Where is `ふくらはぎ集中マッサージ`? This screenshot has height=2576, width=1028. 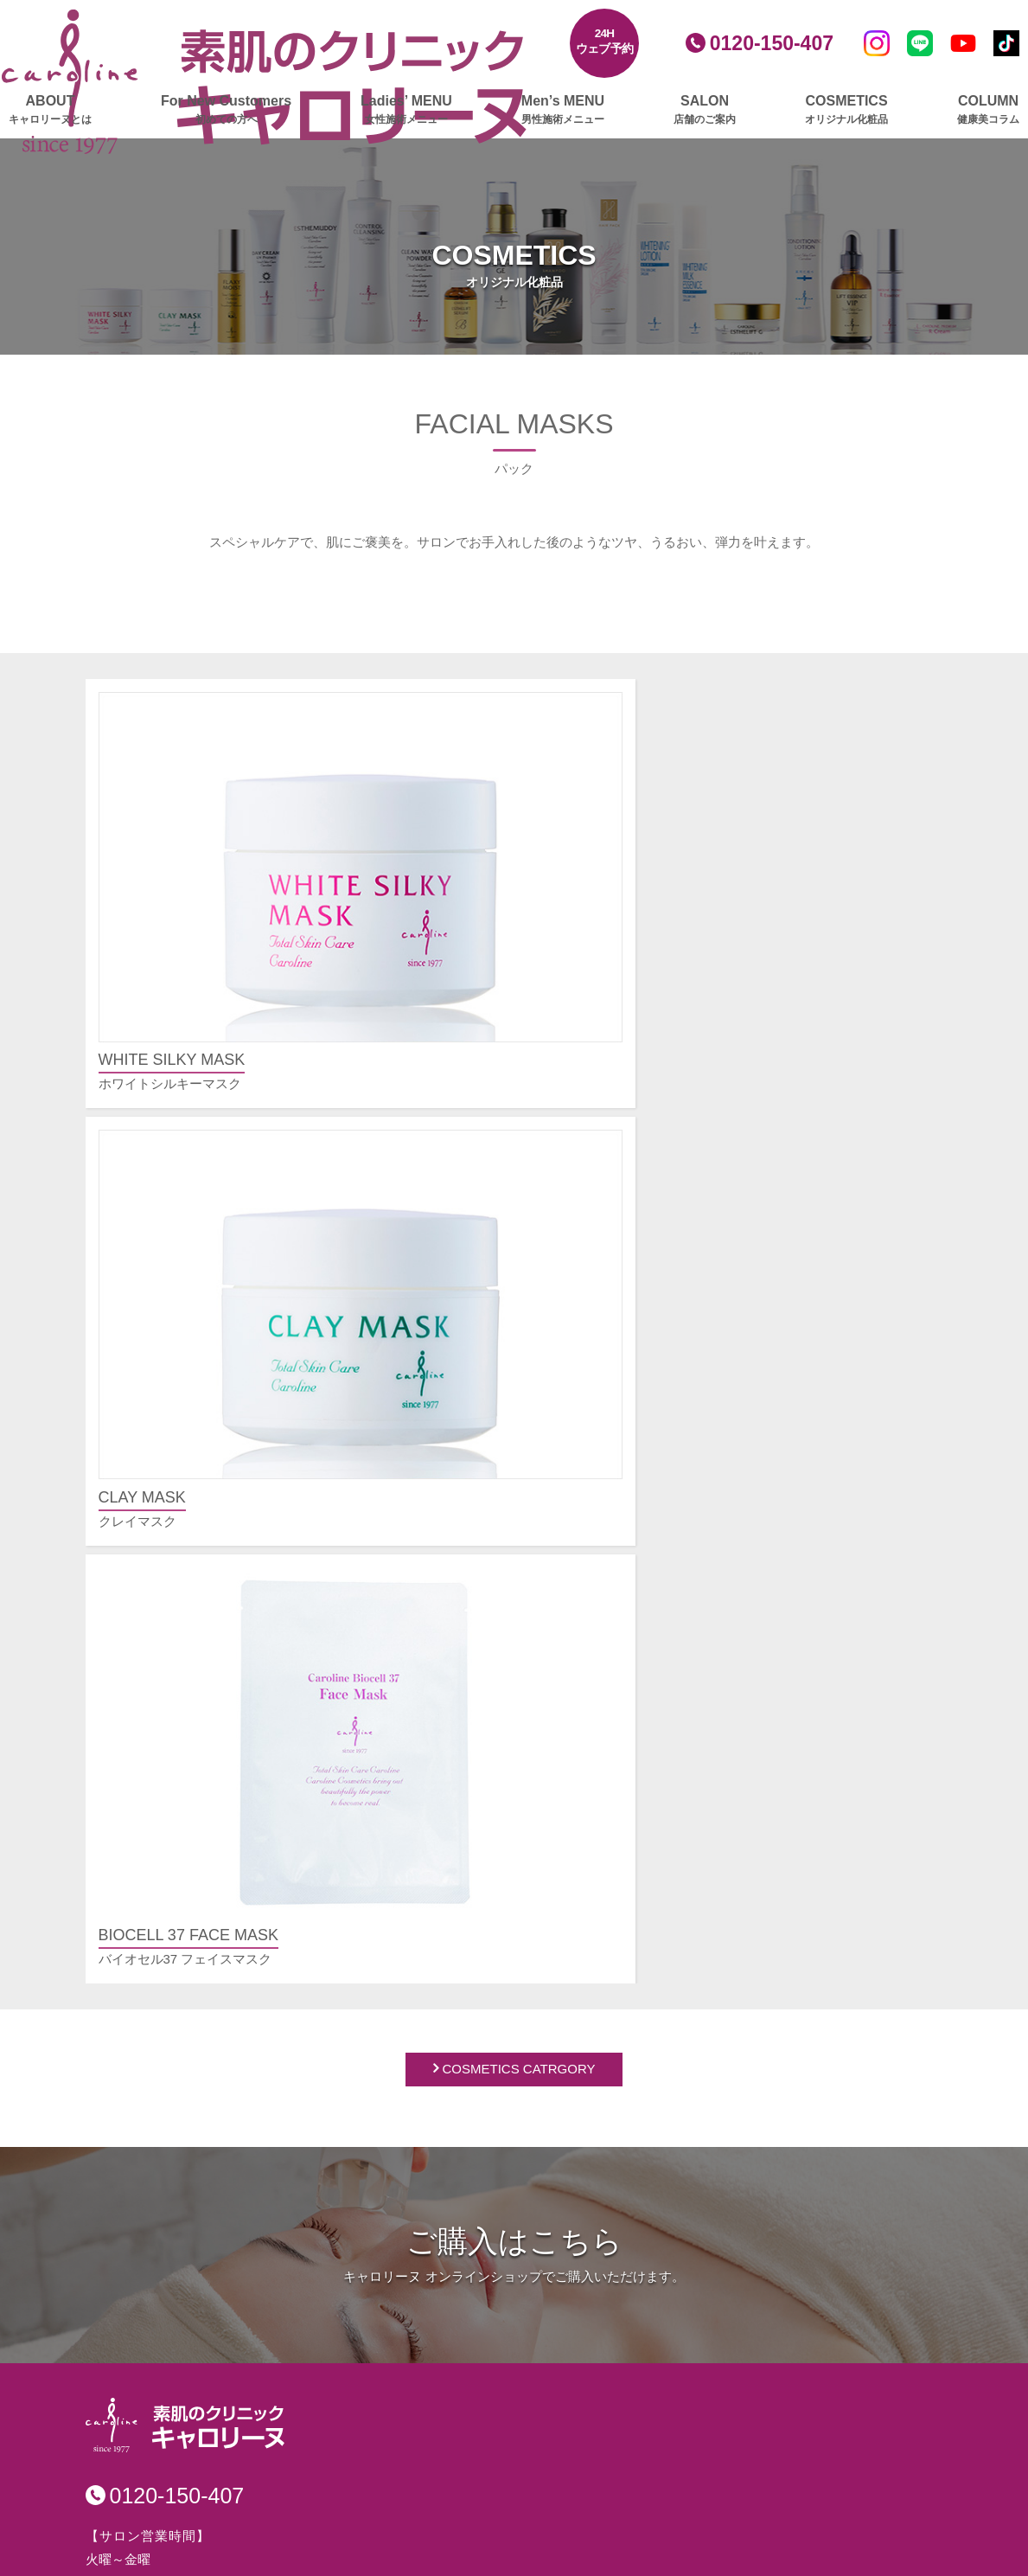
ふくらはぎ集中マッサージ is located at coordinates (187, 2174).